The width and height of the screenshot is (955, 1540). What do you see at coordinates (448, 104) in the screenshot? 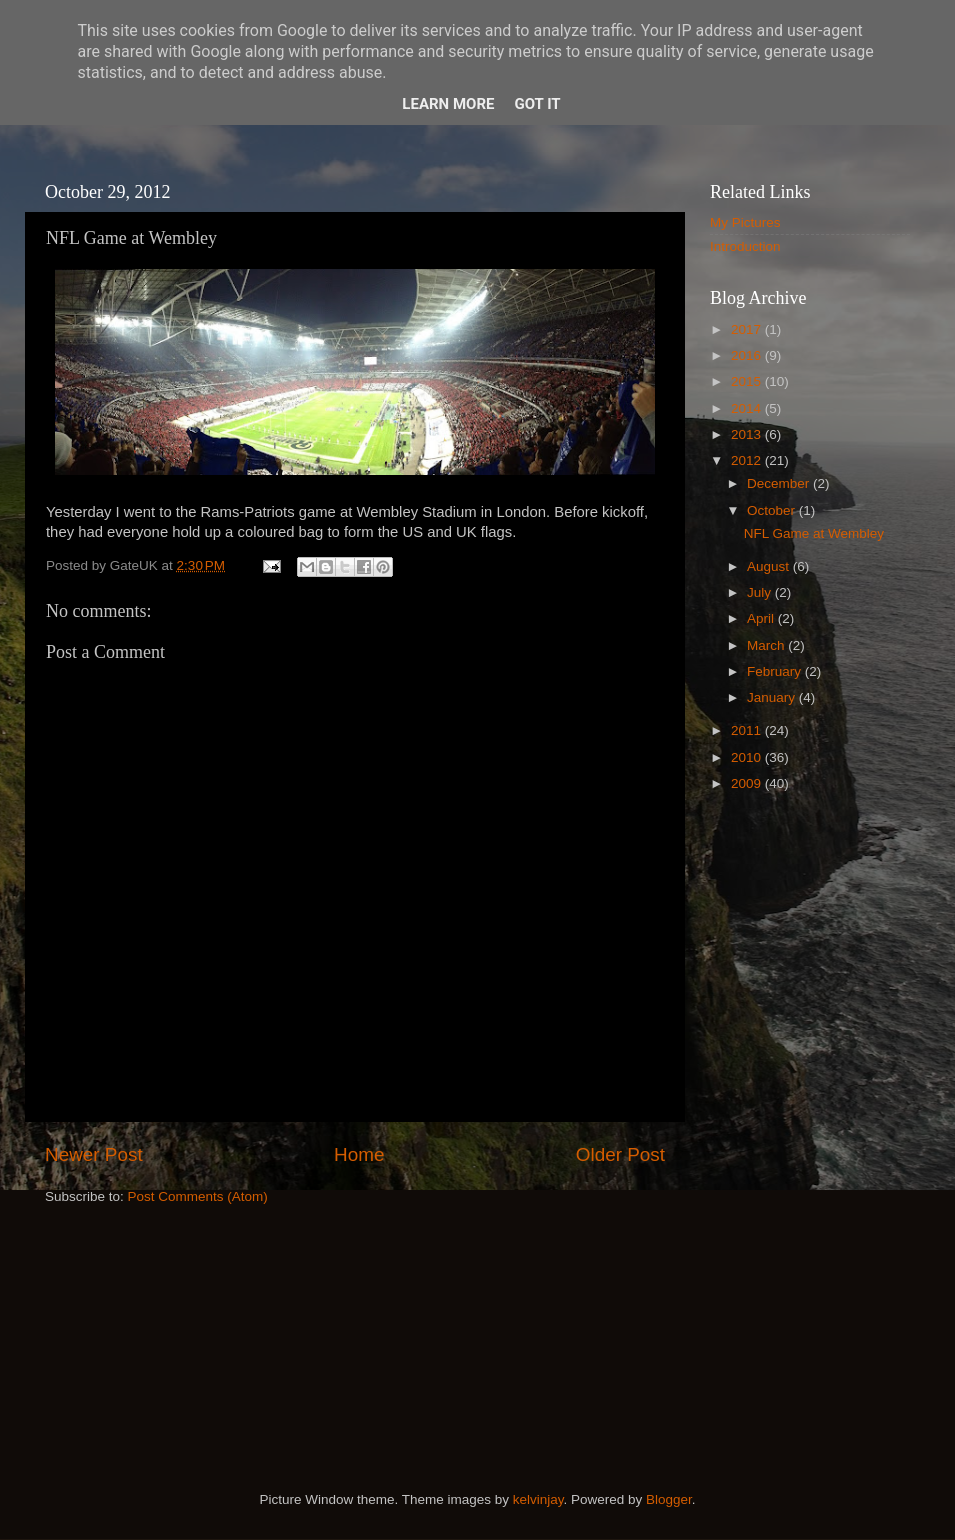
I see `Learn More` at bounding box center [448, 104].